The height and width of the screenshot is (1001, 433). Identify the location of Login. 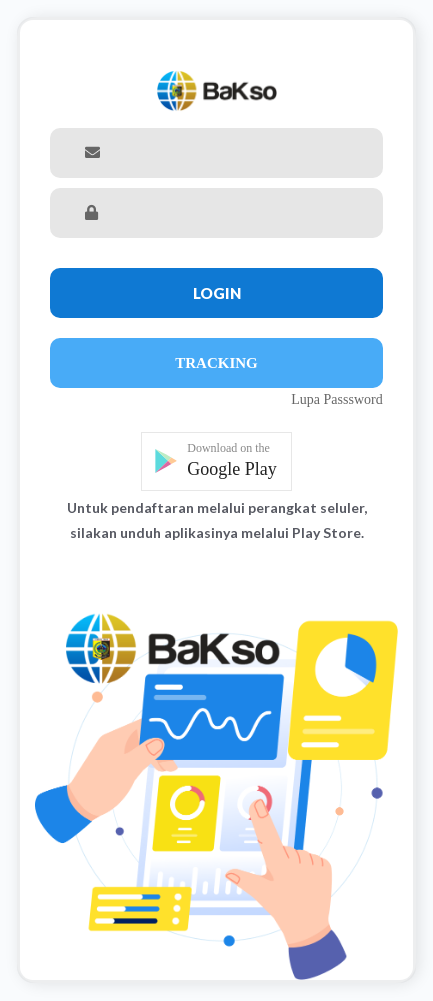
(217, 293).